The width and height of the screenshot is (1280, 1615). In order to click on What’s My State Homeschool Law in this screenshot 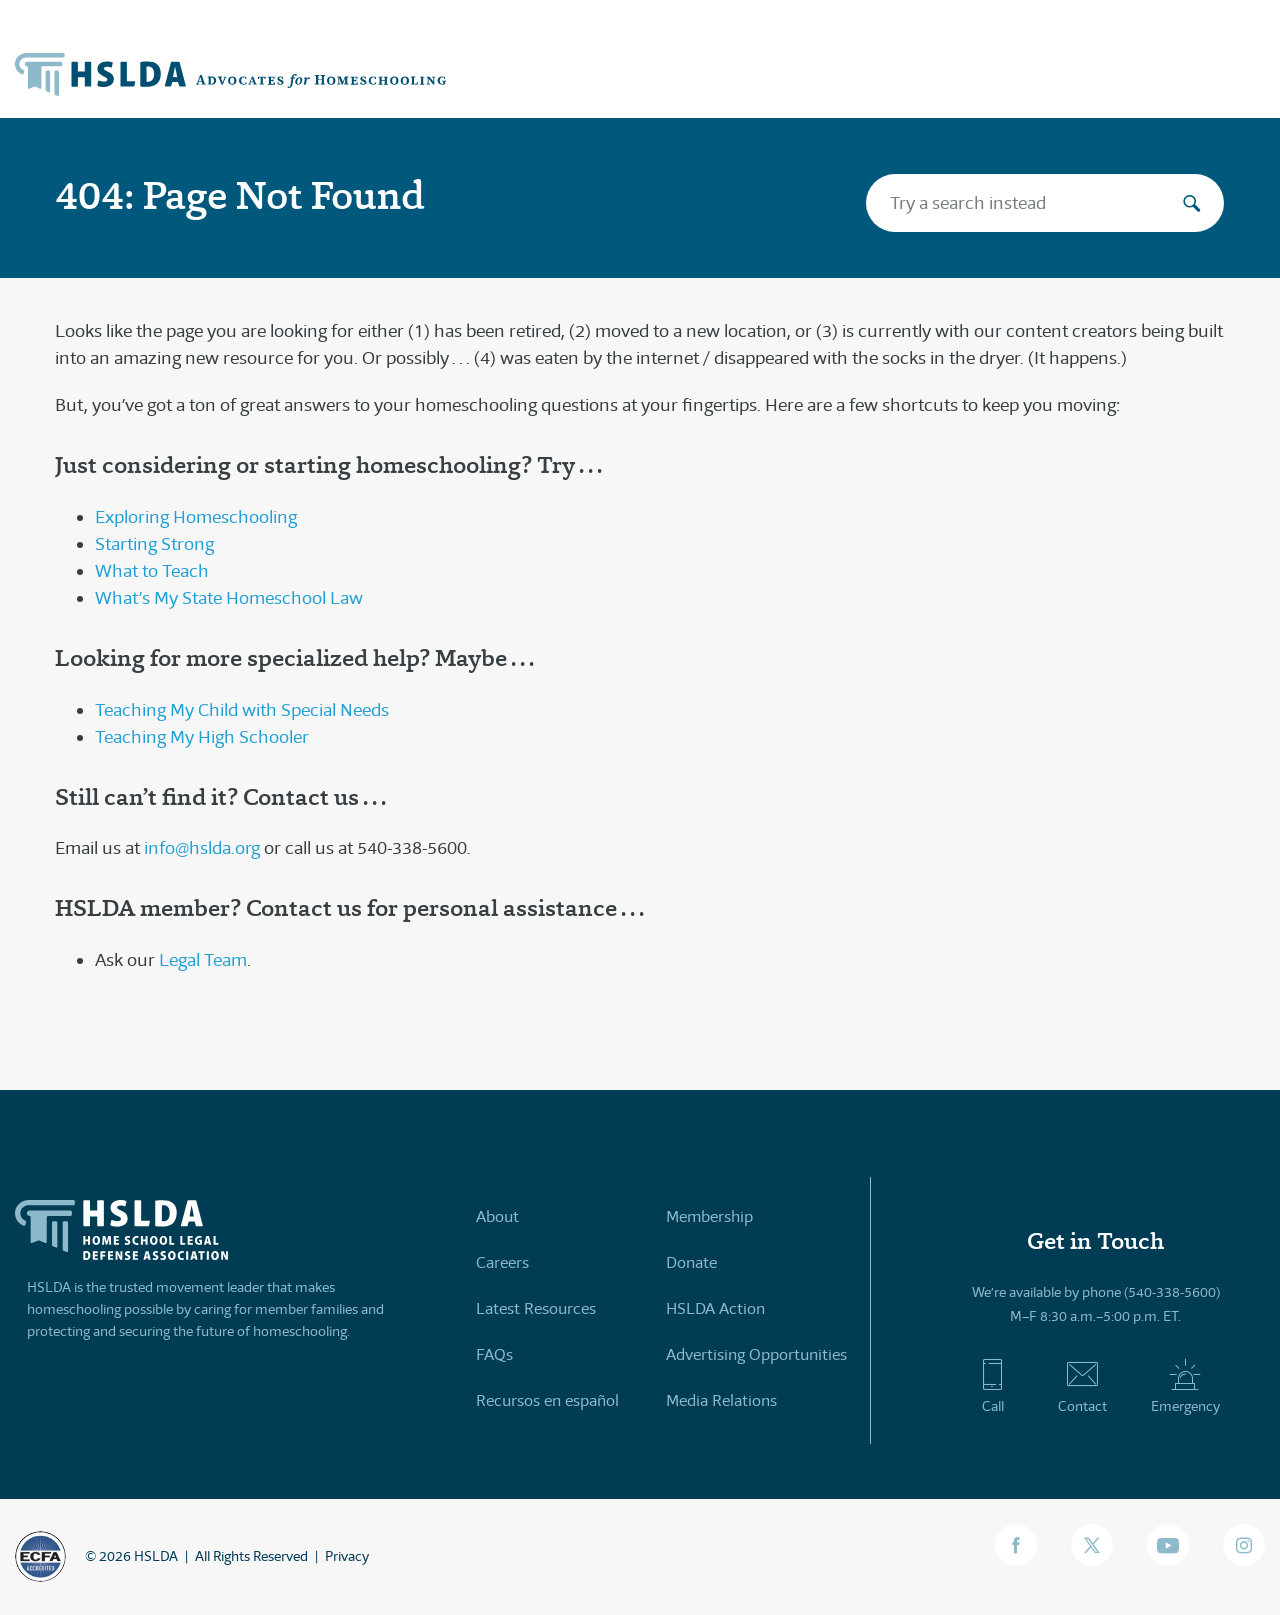, I will do `click(229, 598)`.